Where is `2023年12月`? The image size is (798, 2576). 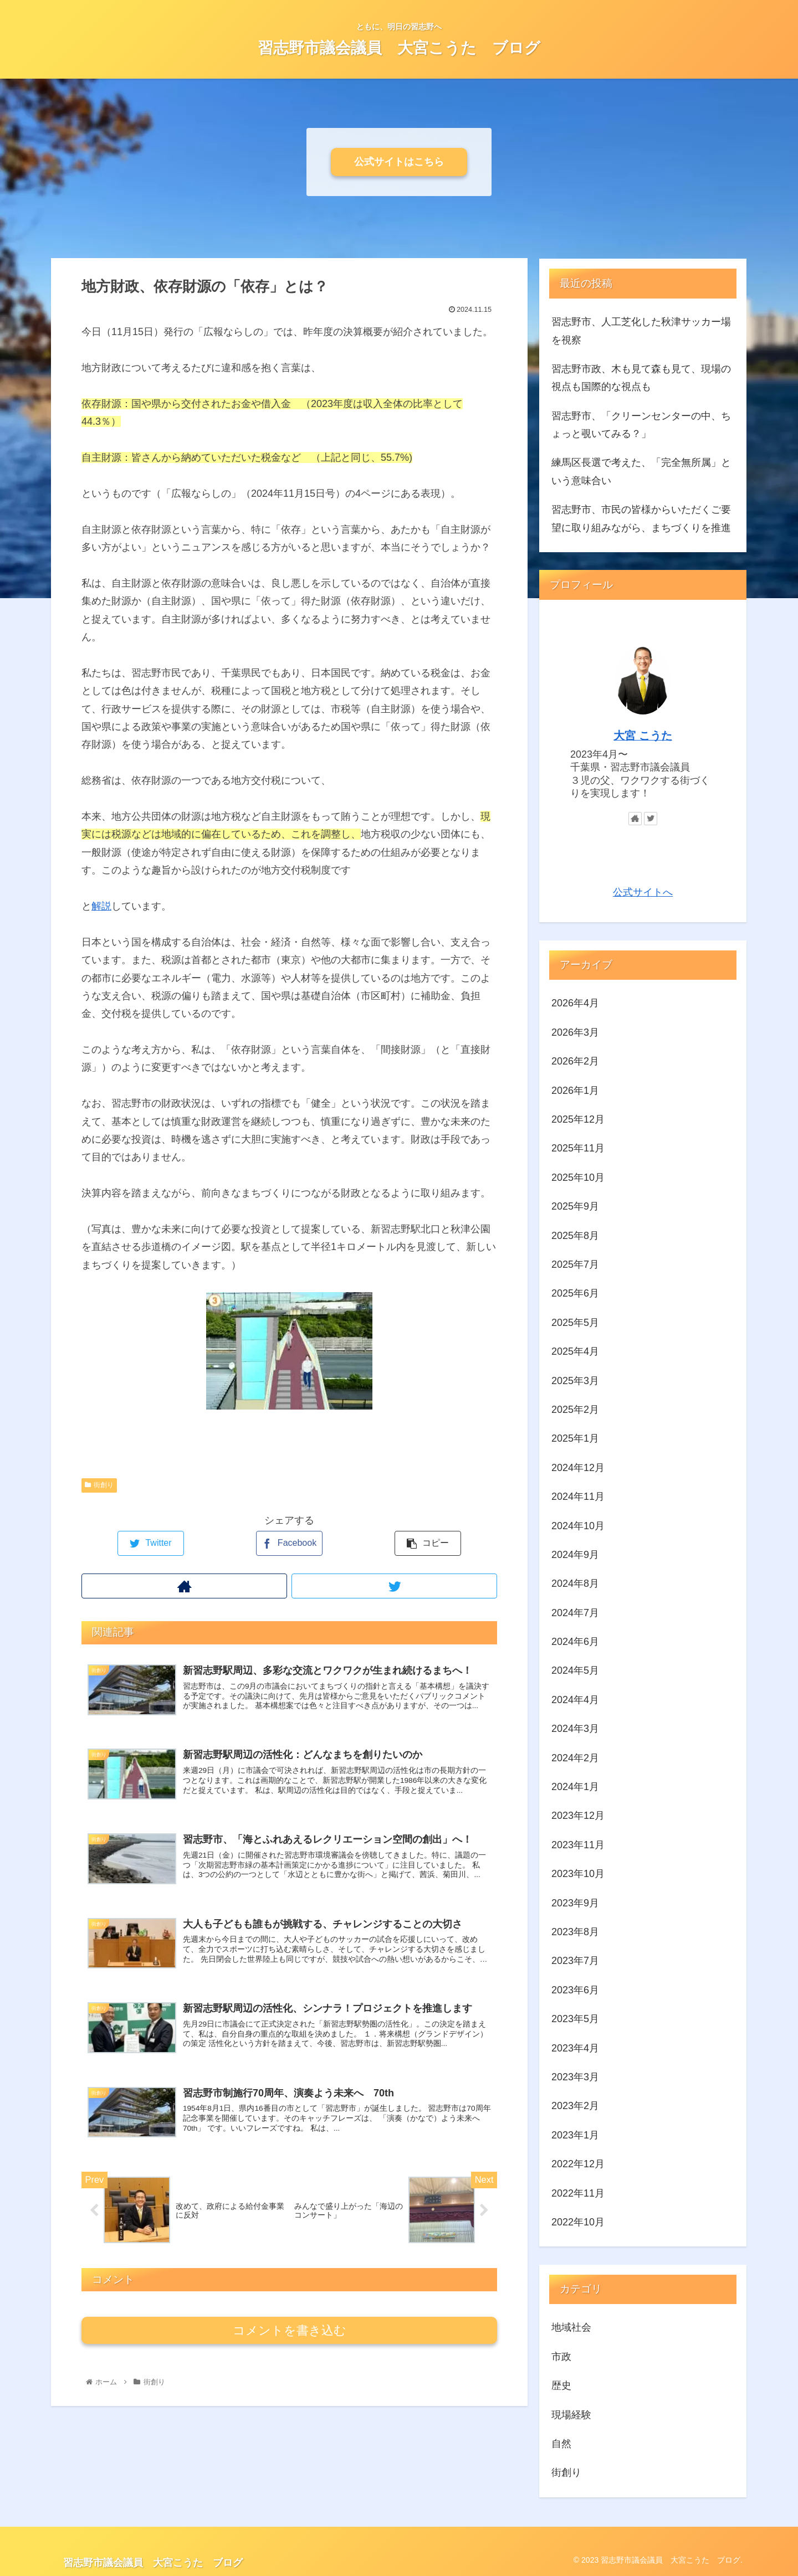
2023年12月 is located at coordinates (578, 1815).